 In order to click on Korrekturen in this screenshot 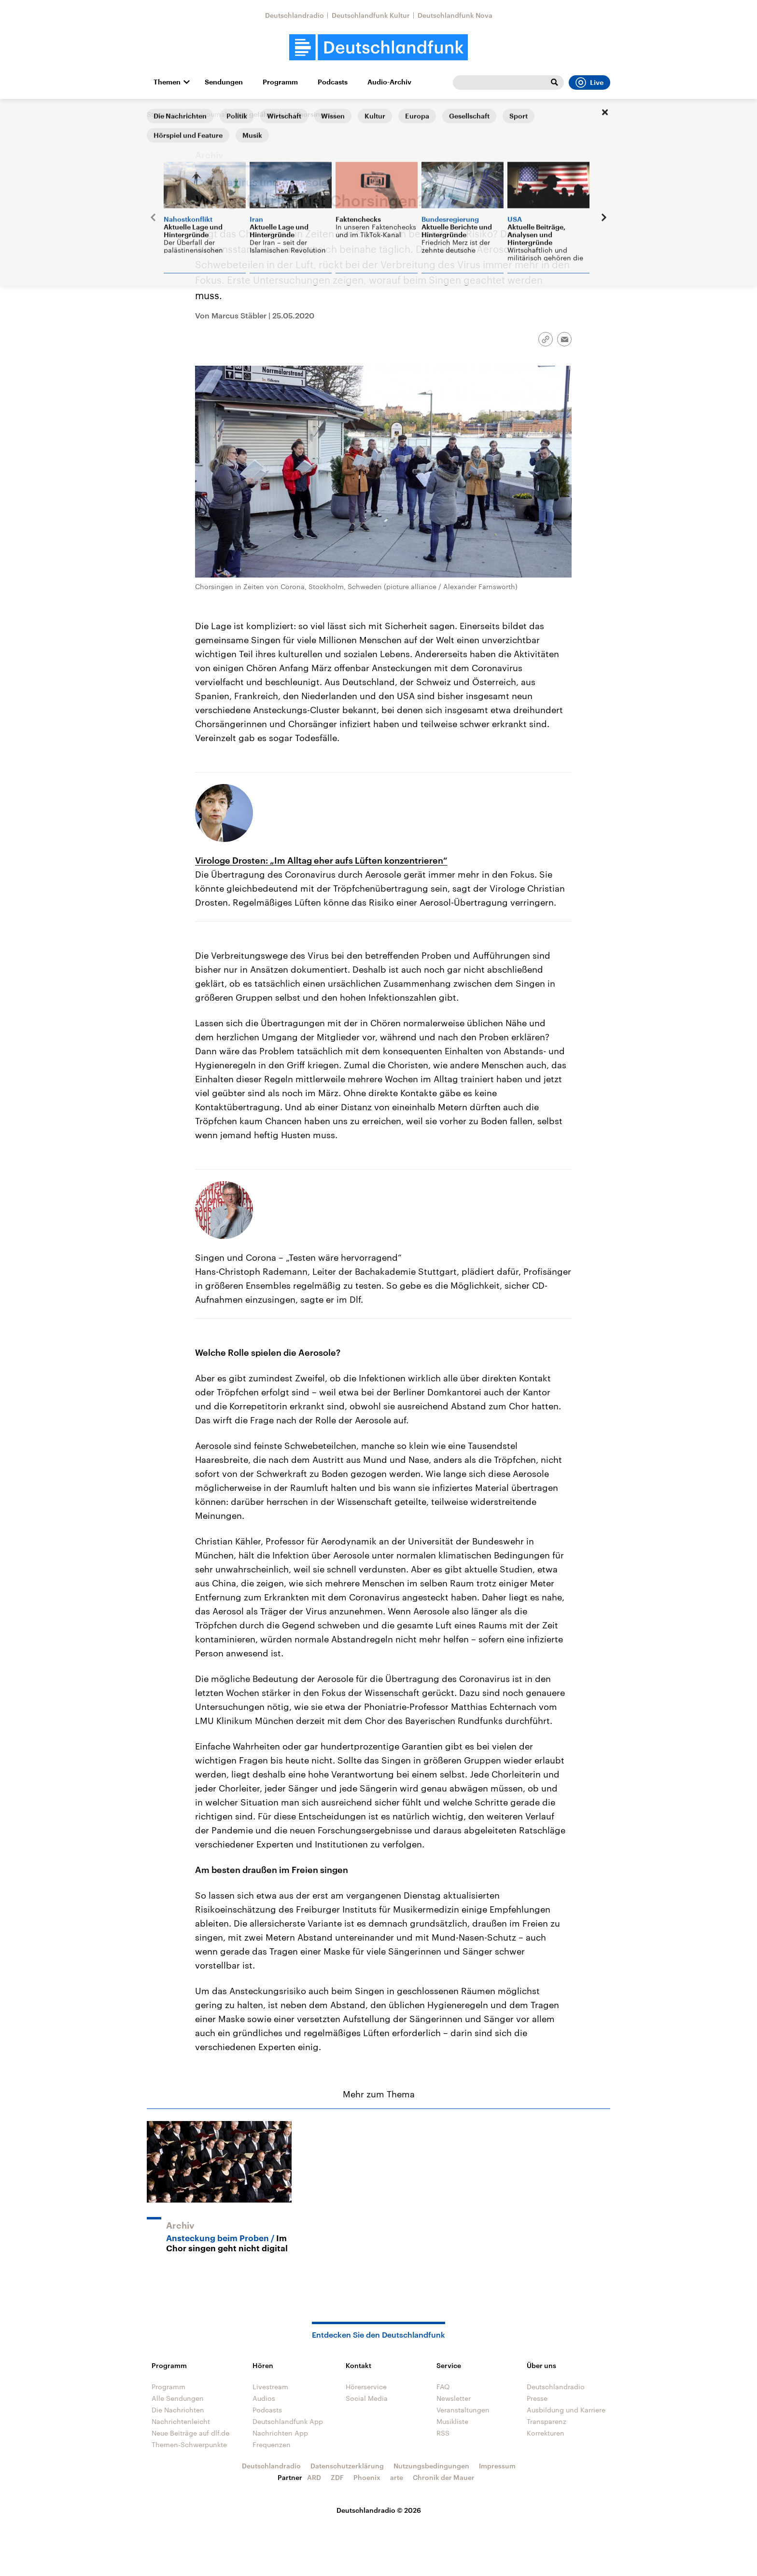, I will do `click(545, 2433)`.